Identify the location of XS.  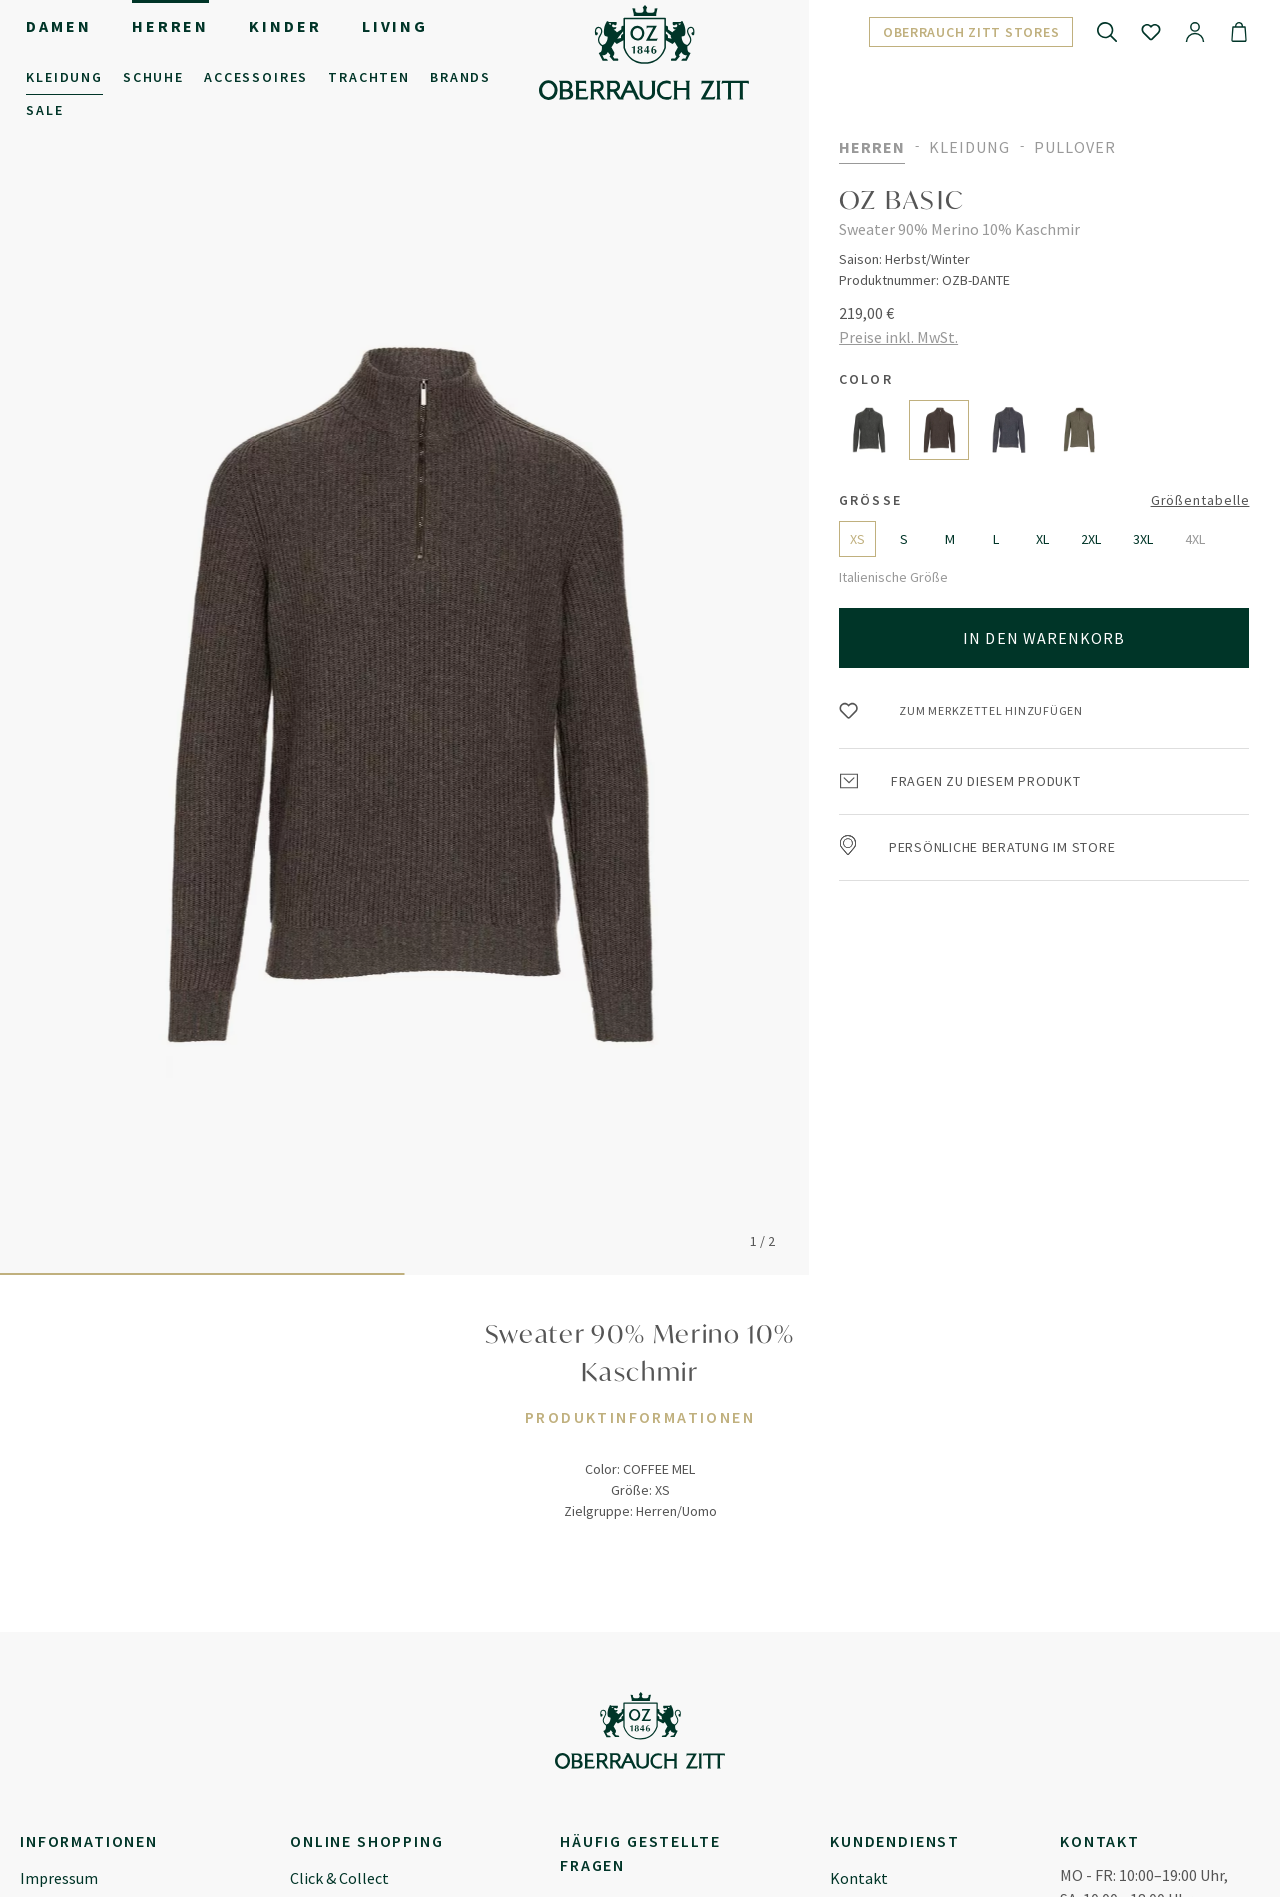
(857, 539).